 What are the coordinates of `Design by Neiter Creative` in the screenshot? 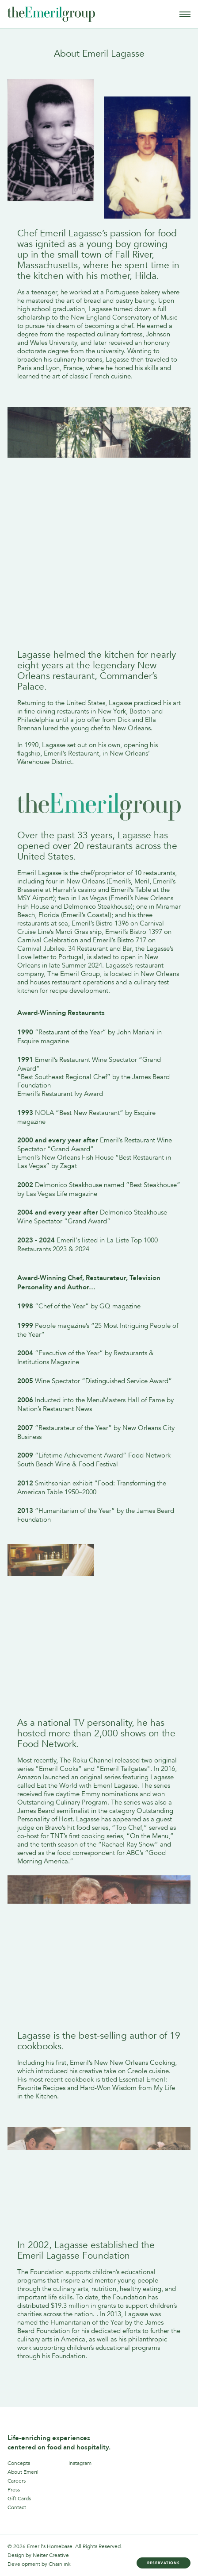 It's located at (38, 2555).